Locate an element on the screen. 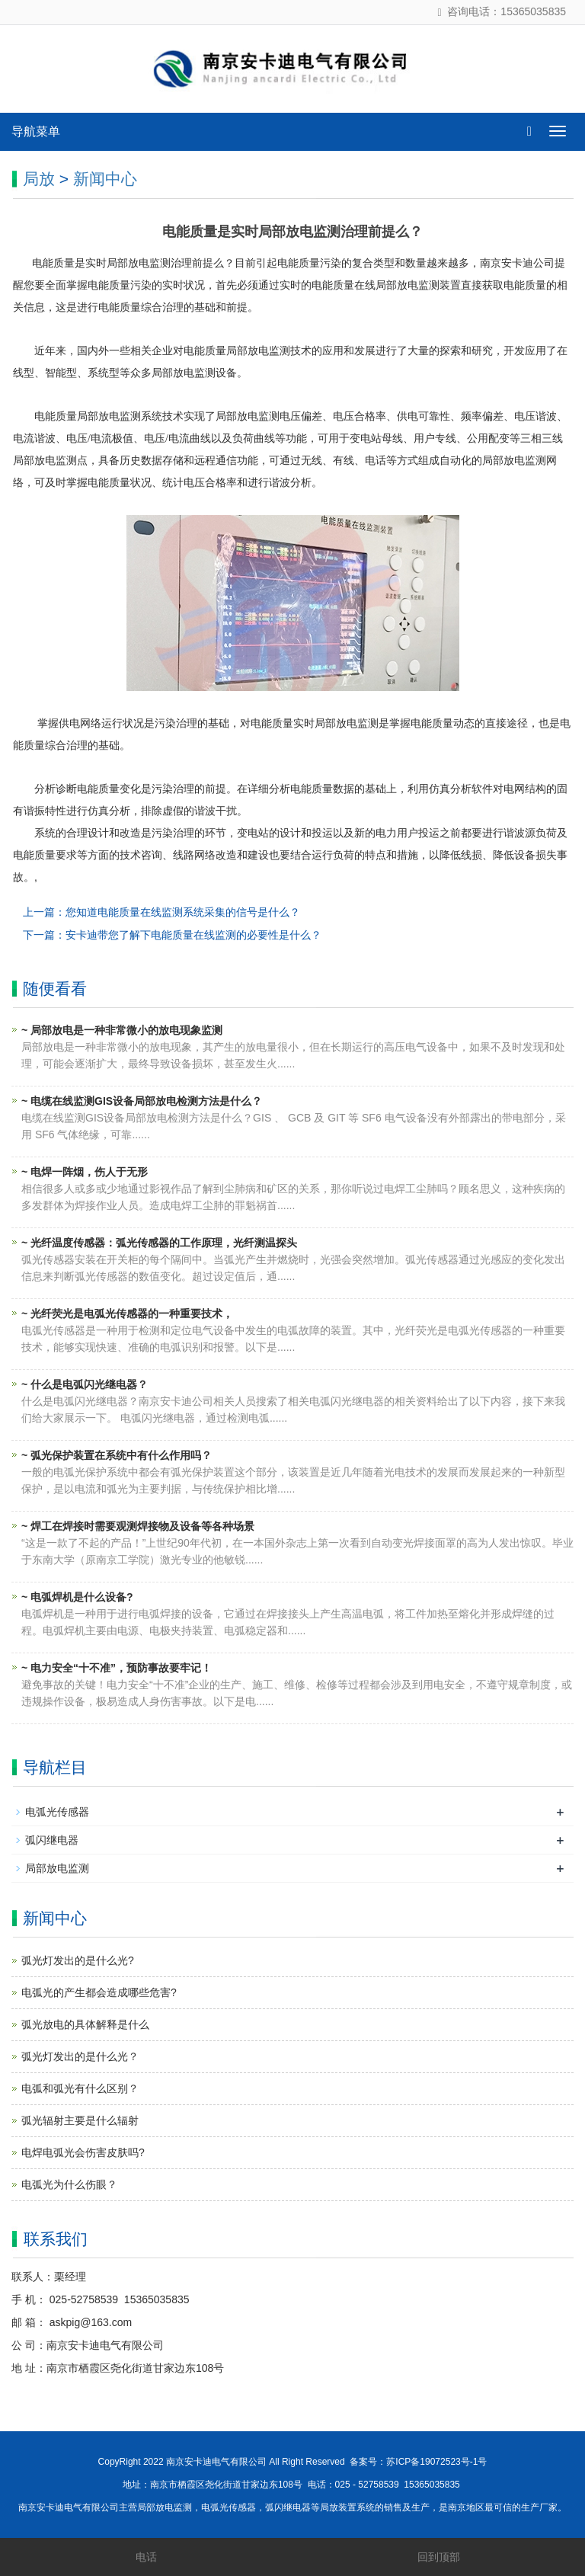 This screenshot has width=585, height=2576. ~ 光纤温度传感器：弧光传感器的工作原理，光纤测温探头 is located at coordinates (159, 1243).